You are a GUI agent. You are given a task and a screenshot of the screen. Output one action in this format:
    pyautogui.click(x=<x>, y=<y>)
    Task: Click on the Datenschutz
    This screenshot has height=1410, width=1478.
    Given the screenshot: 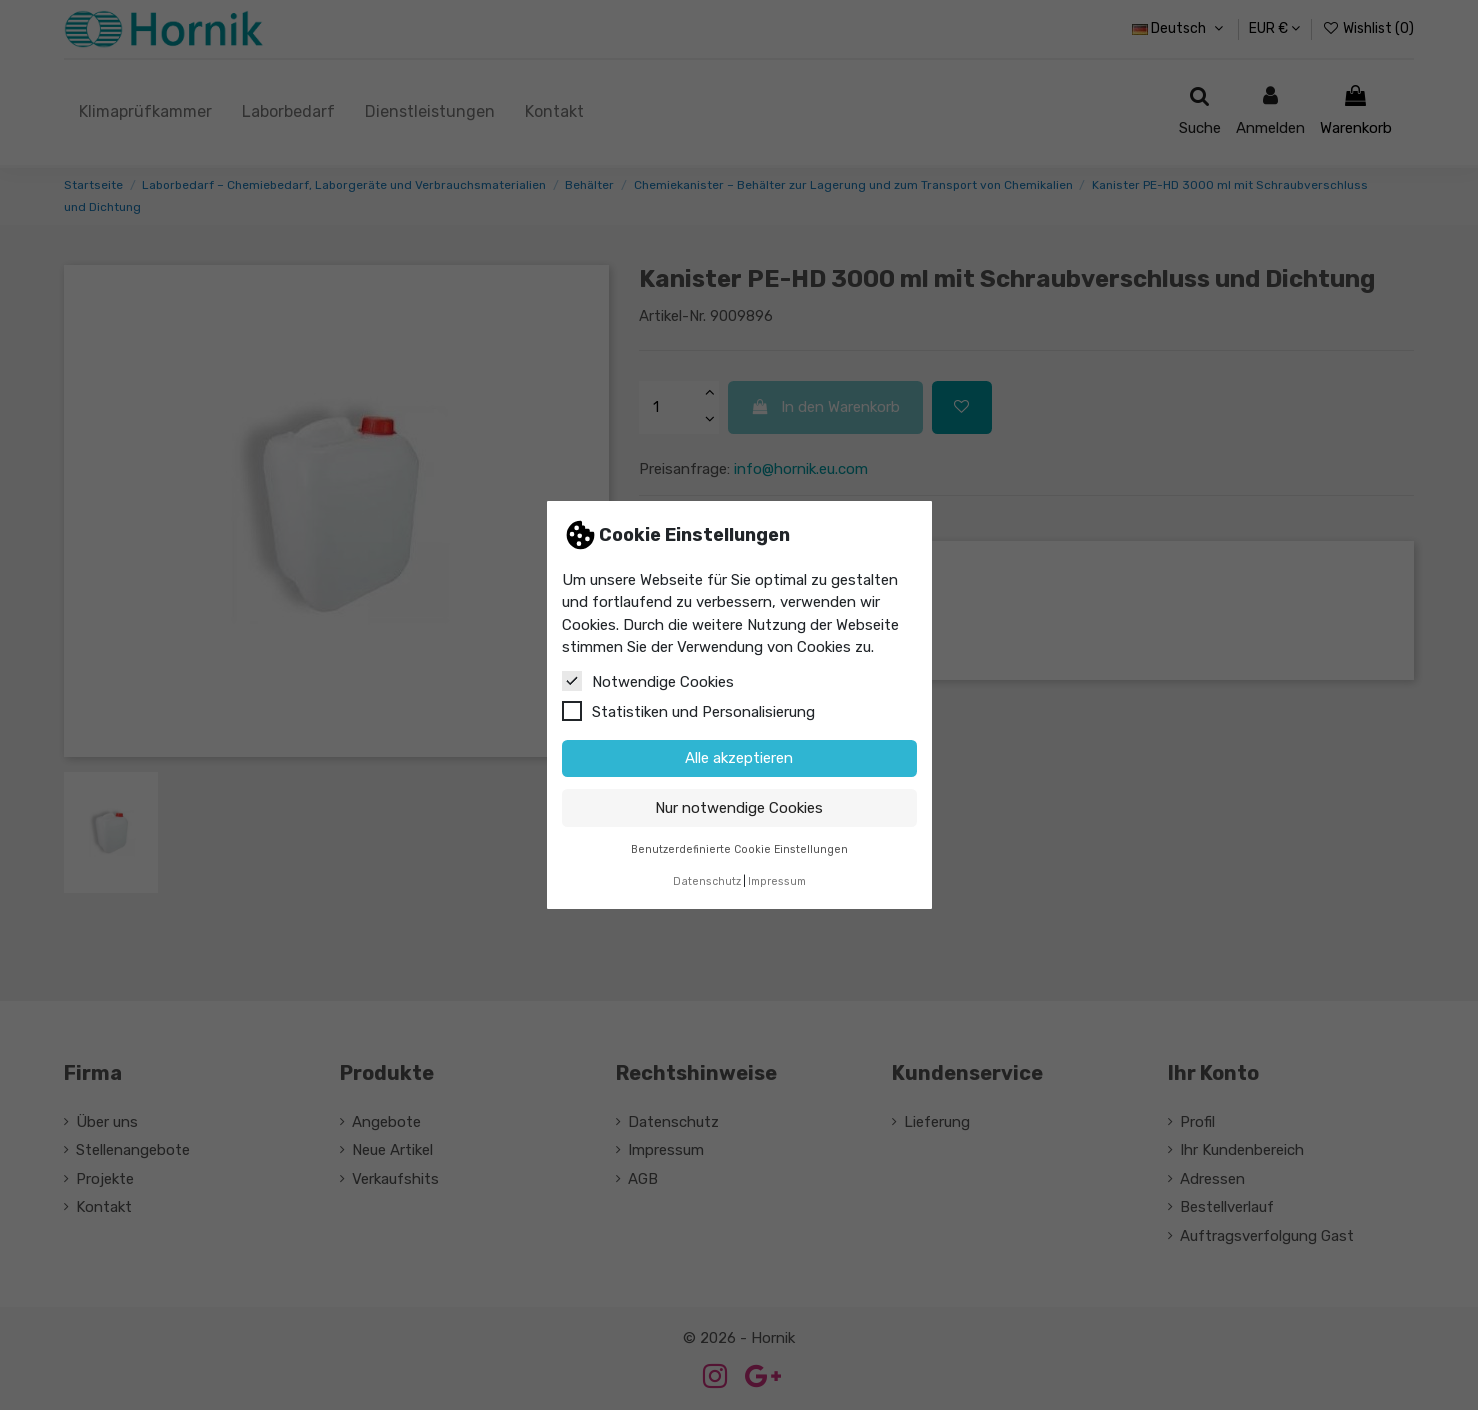 What is the action you would take?
    pyautogui.click(x=707, y=881)
    